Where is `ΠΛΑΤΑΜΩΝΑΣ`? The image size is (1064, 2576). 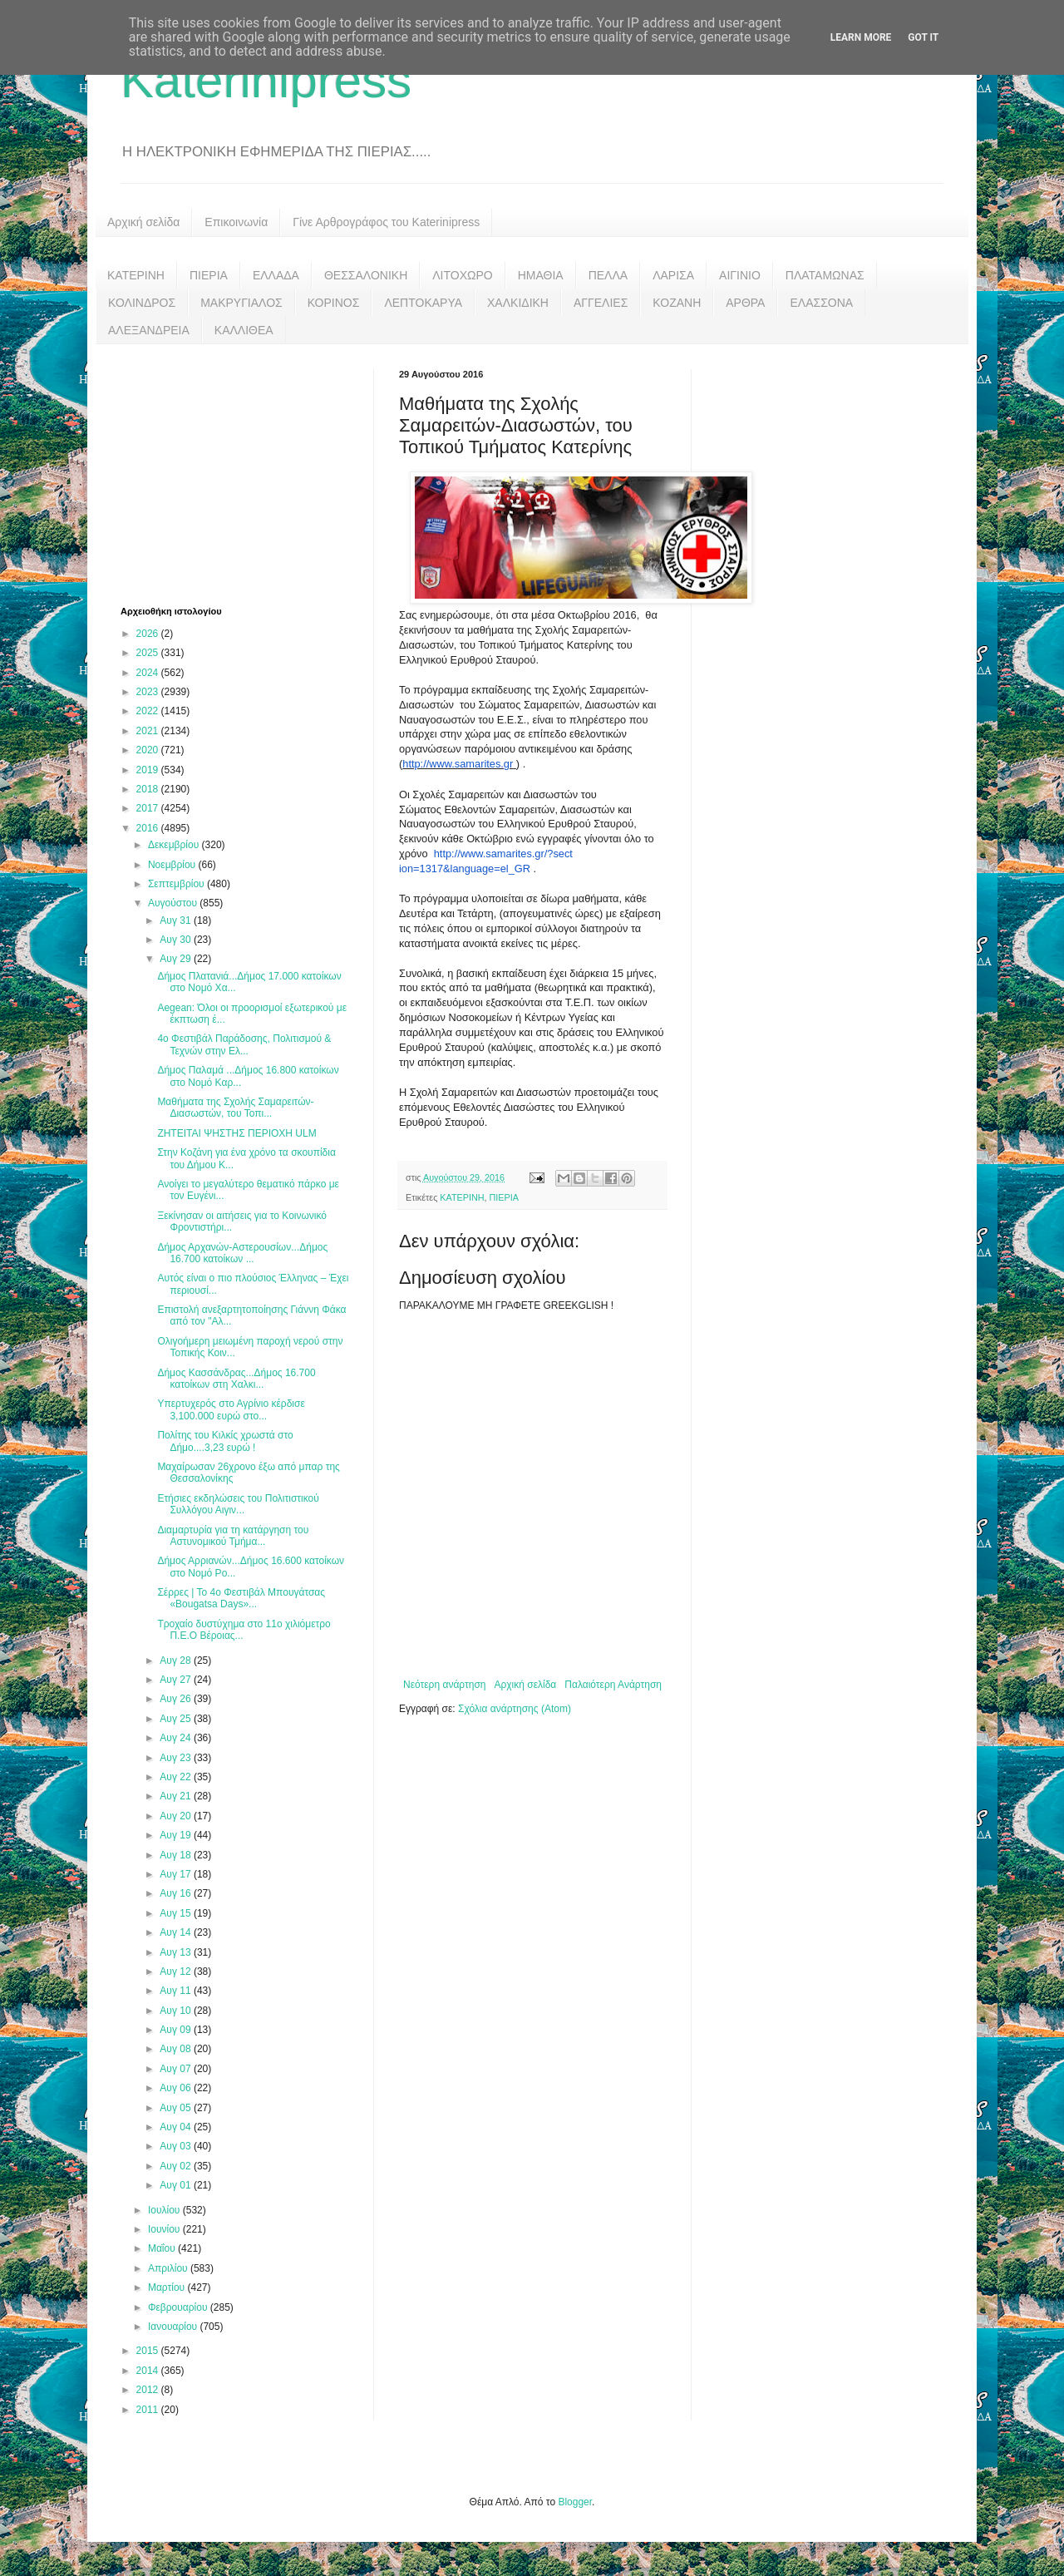 ΠΛΑΤΑΜΩΝΑΣ is located at coordinates (825, 275).